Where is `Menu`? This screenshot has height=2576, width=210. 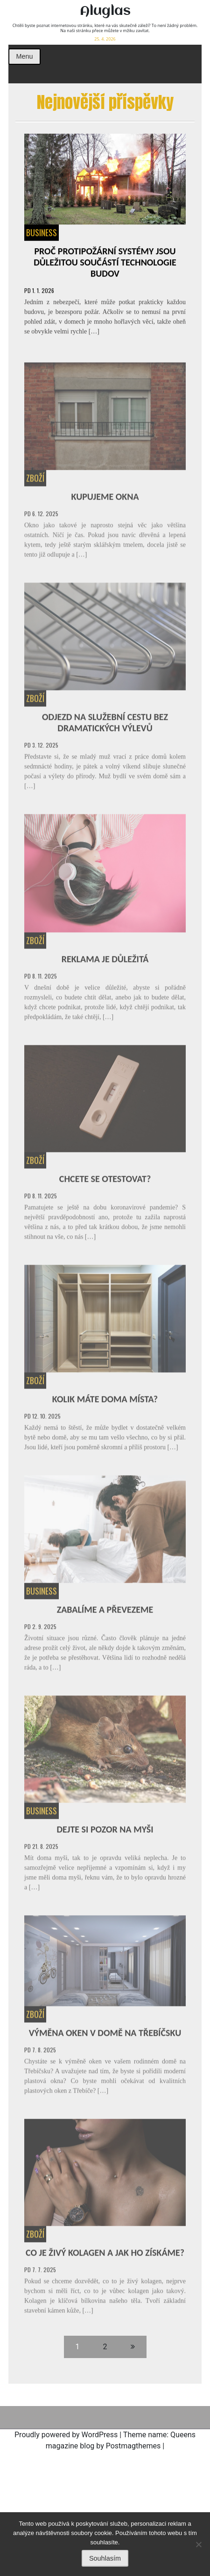 Menu is located at coordinates (24, 56).